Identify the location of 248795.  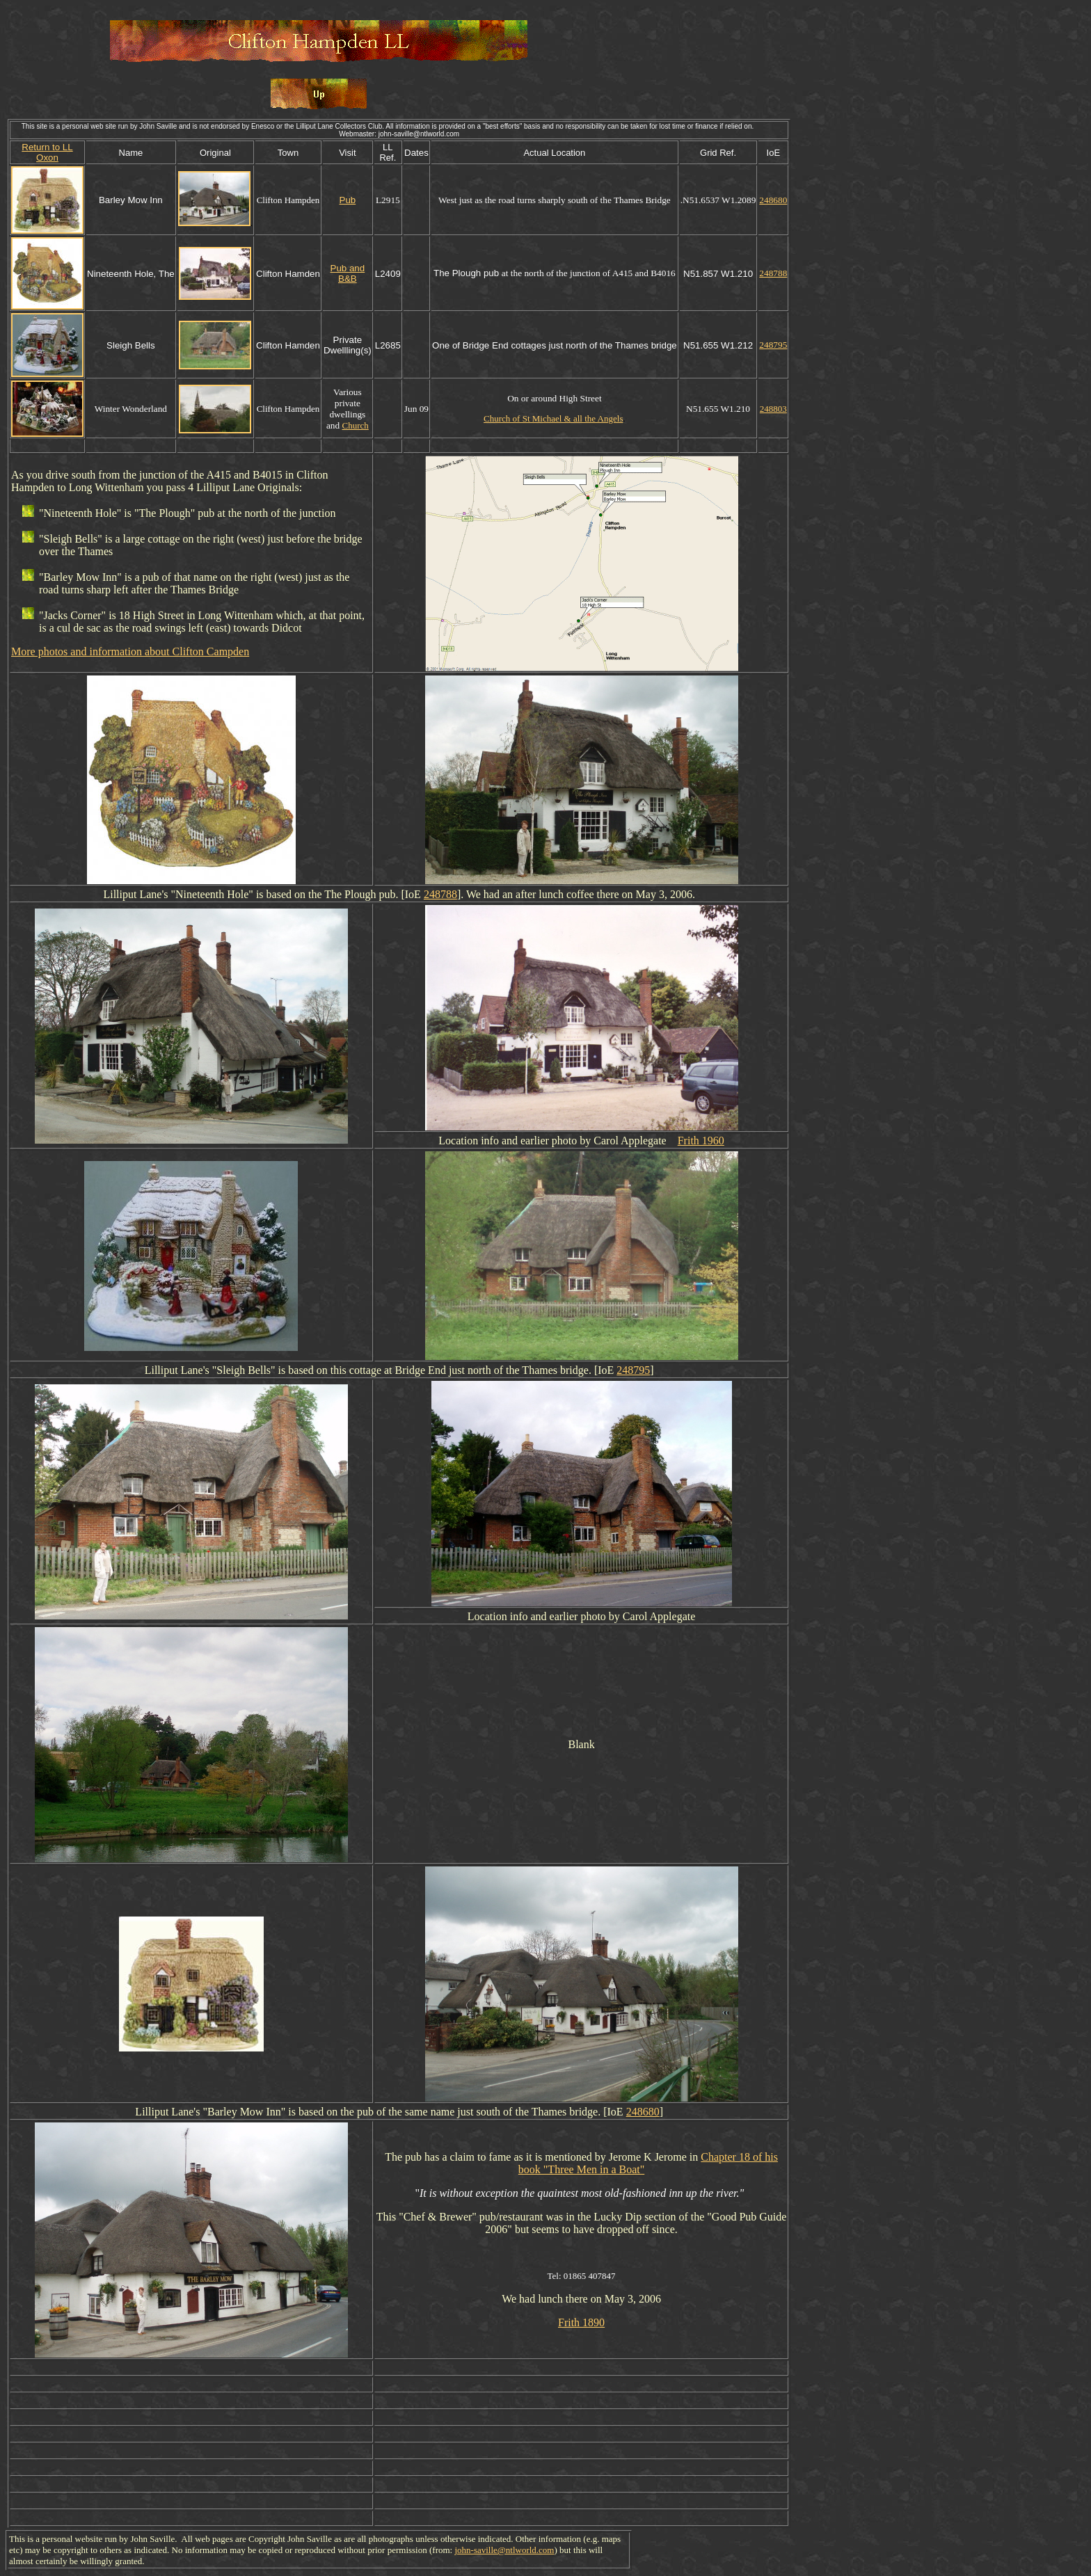
(773, 344).